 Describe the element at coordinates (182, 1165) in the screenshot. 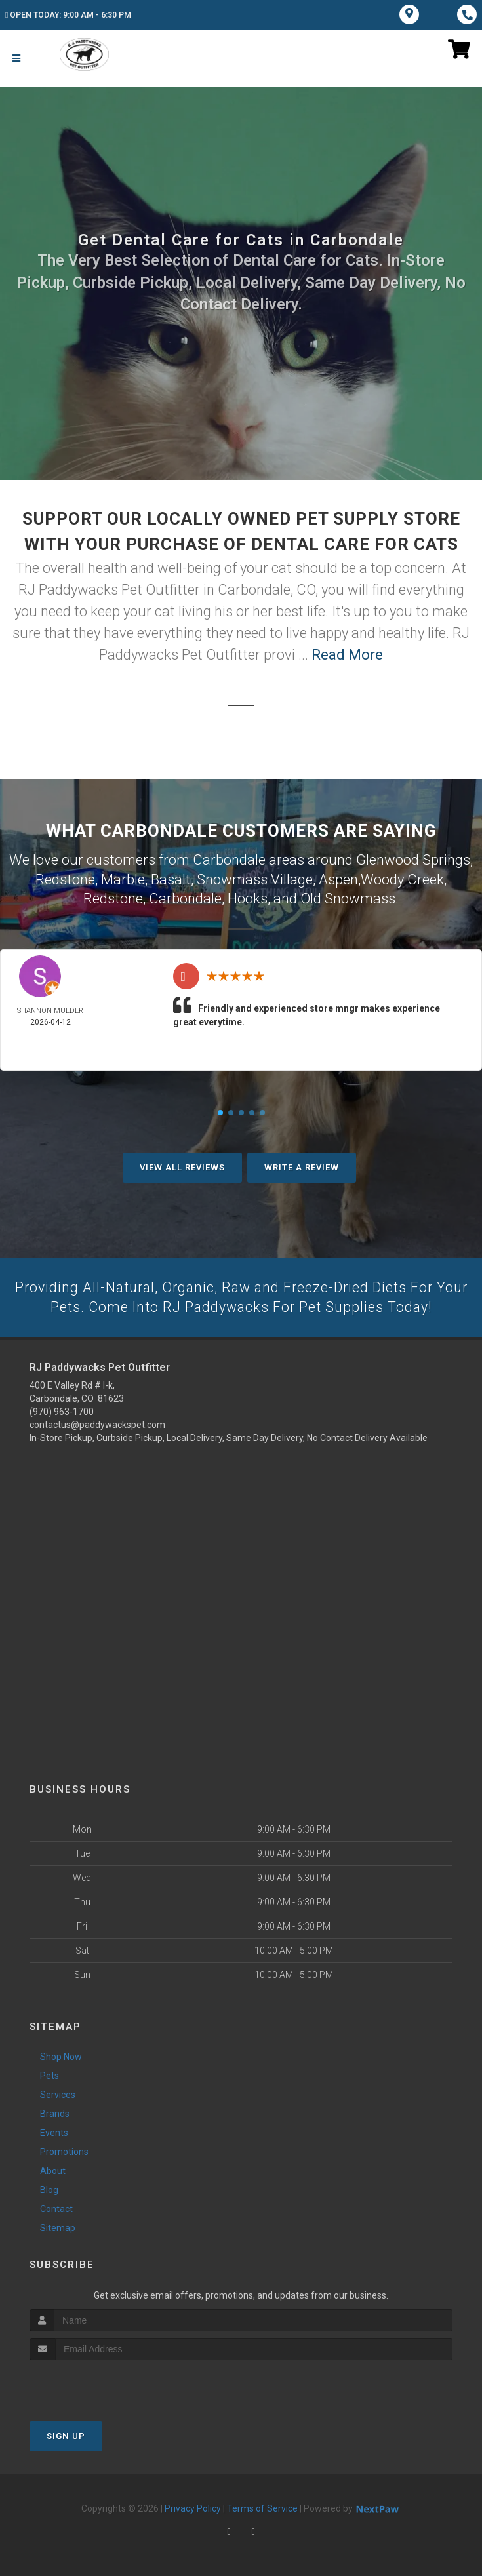

I see `View All Reviews` at that location.